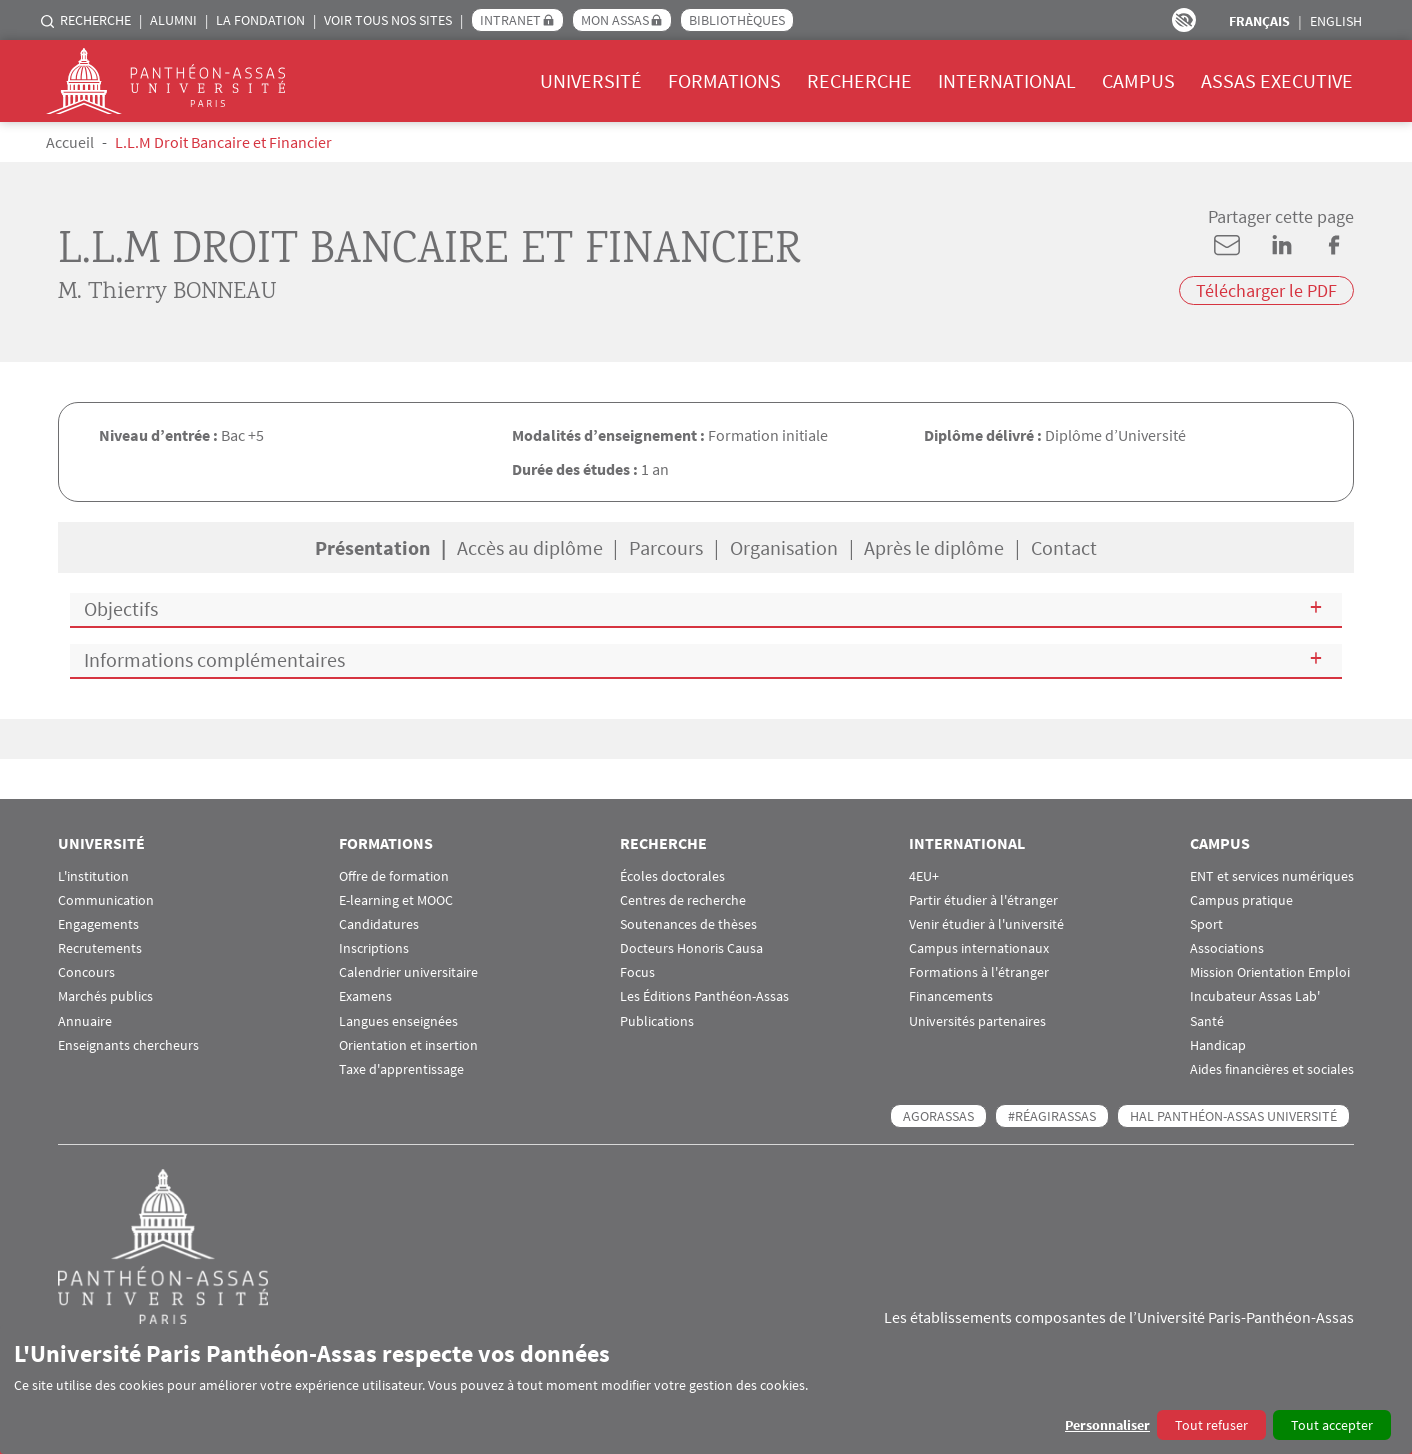 The image size is (1412, 1454). What do you see at coordinates (1277, 80) in the screenshot?
I see `Assas Executive` at bounding box center [1277, 80].